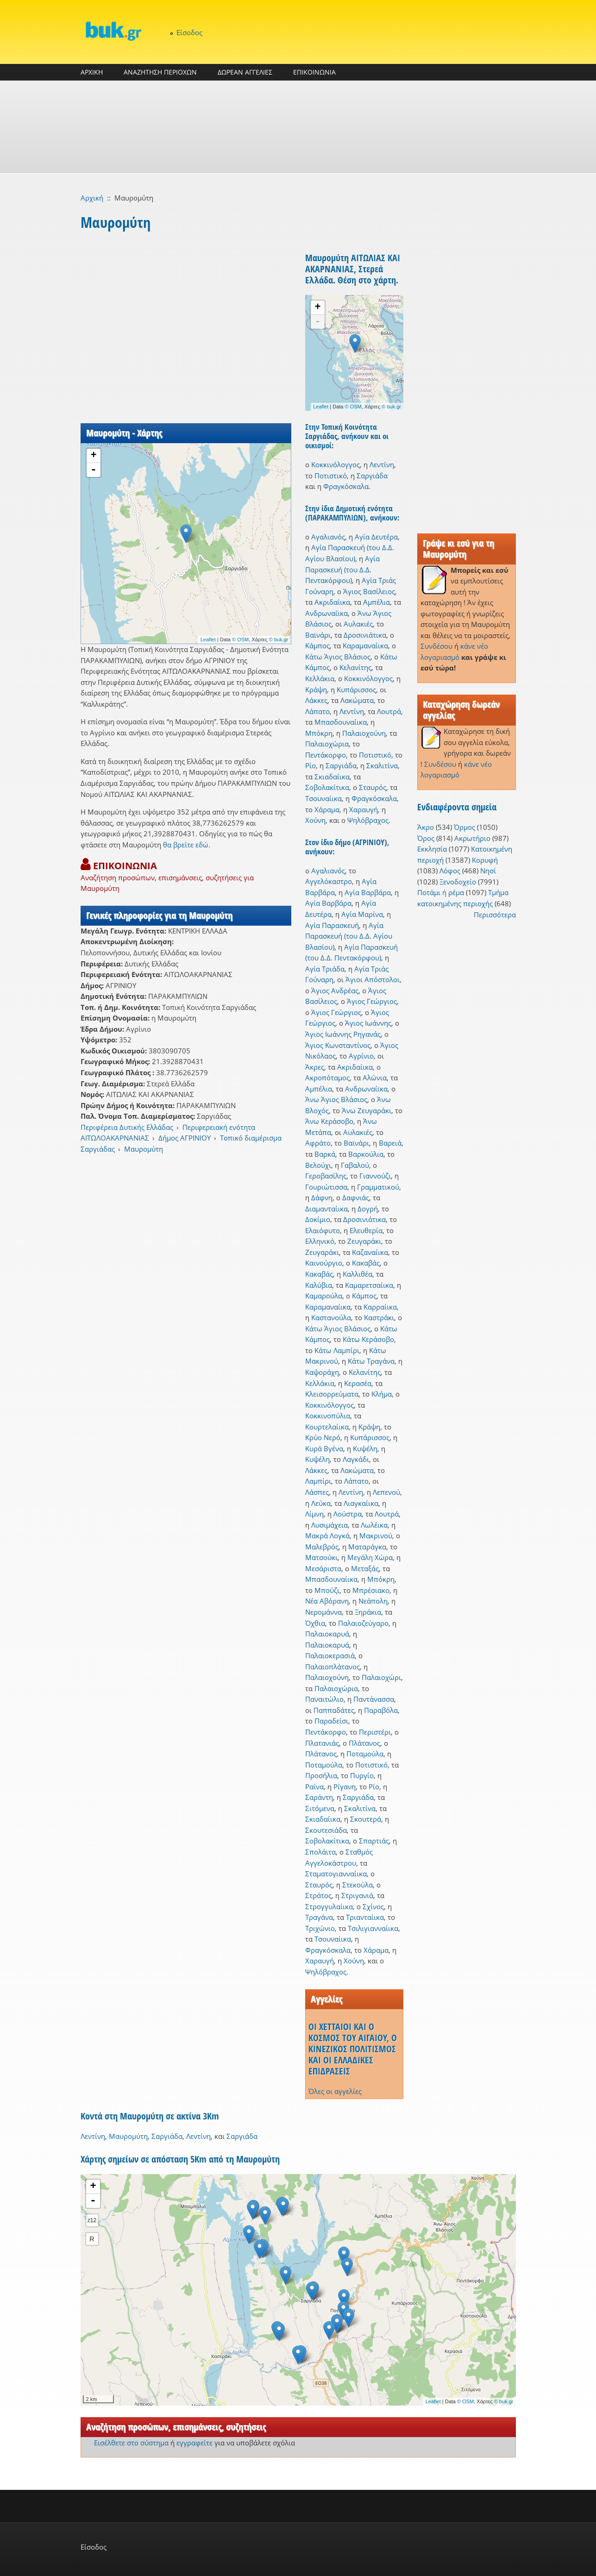  What do you see at coordinates (369, 1285) in the screenshot?
I see `Καμαρετσαίικα` at bounding box center [369, 1285].